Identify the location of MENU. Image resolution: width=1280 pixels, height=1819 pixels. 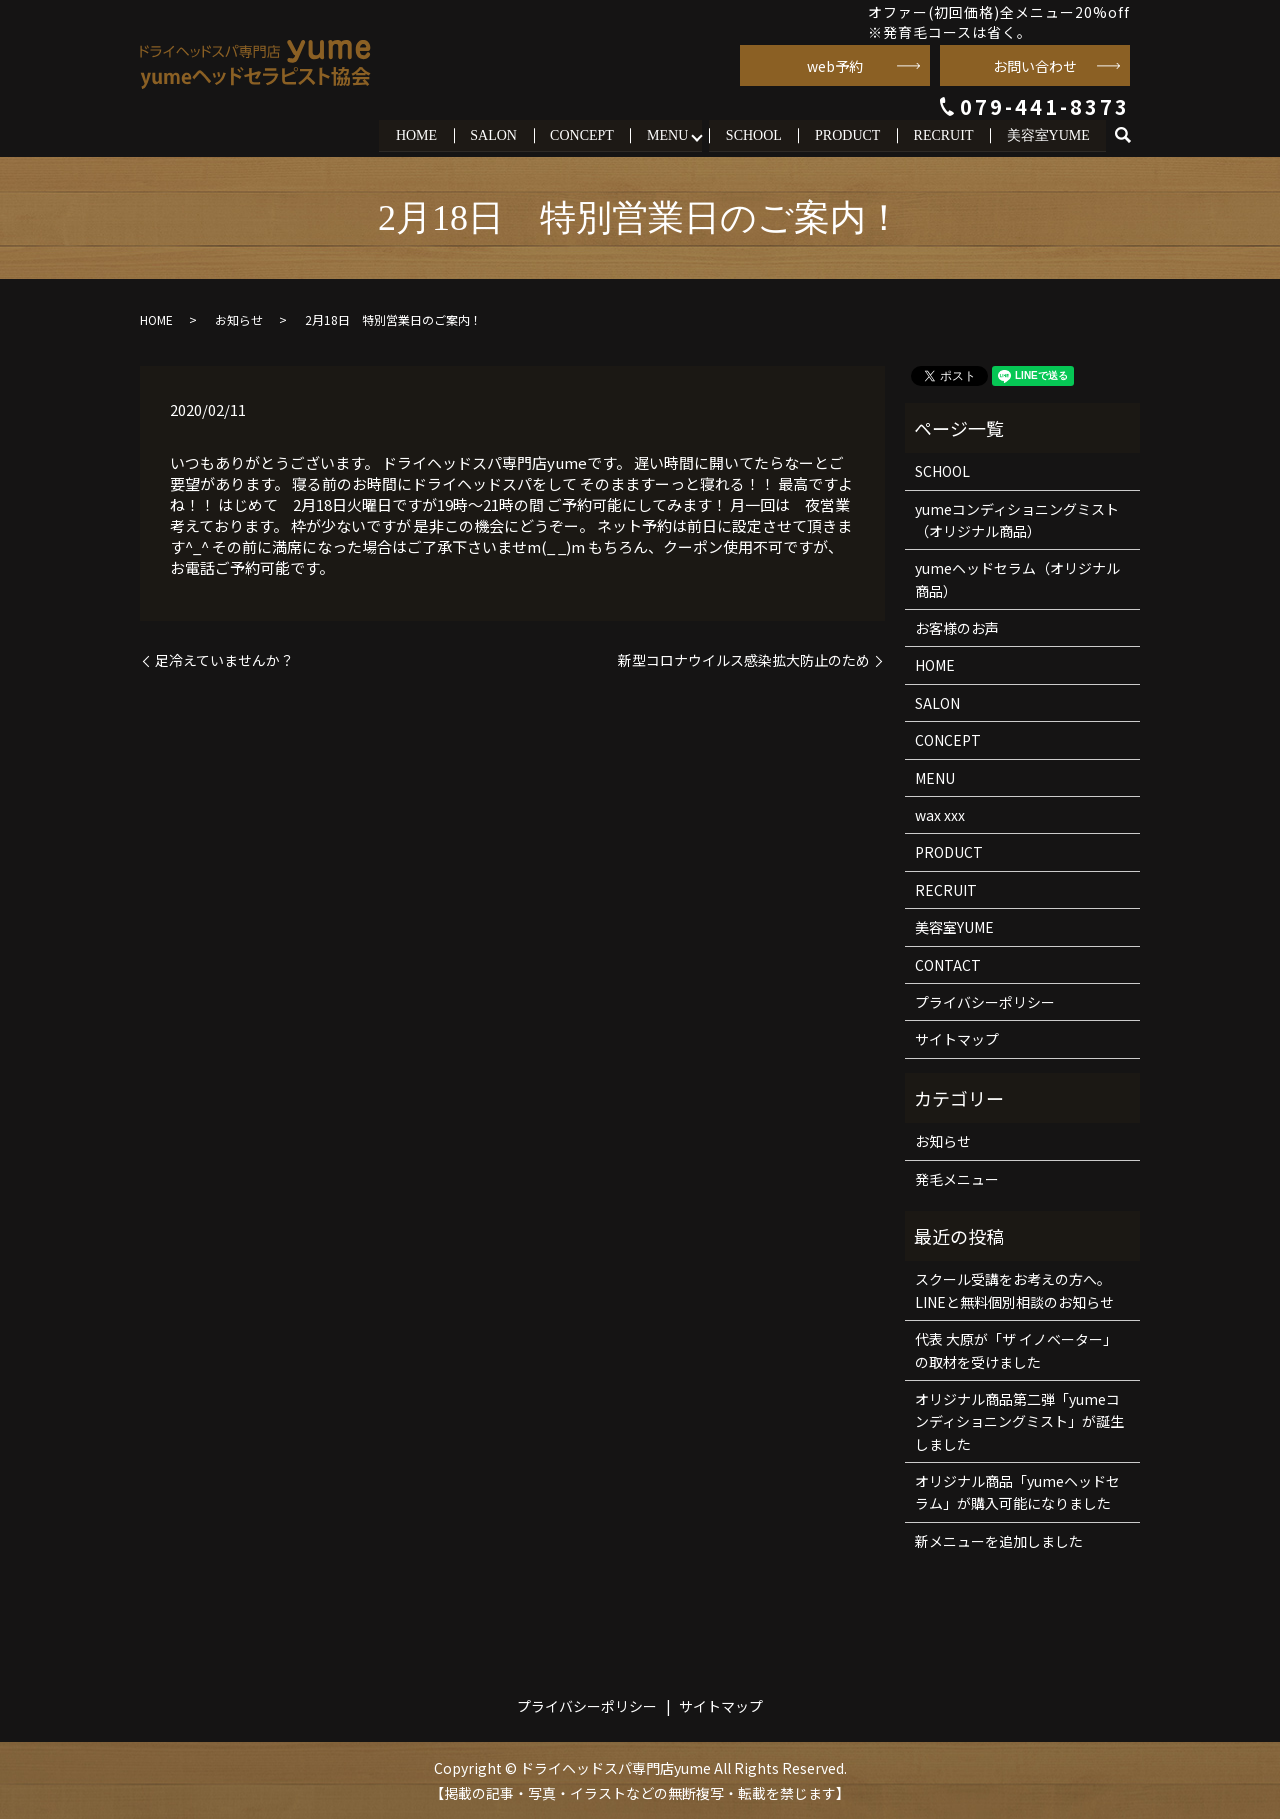
(665, 134).